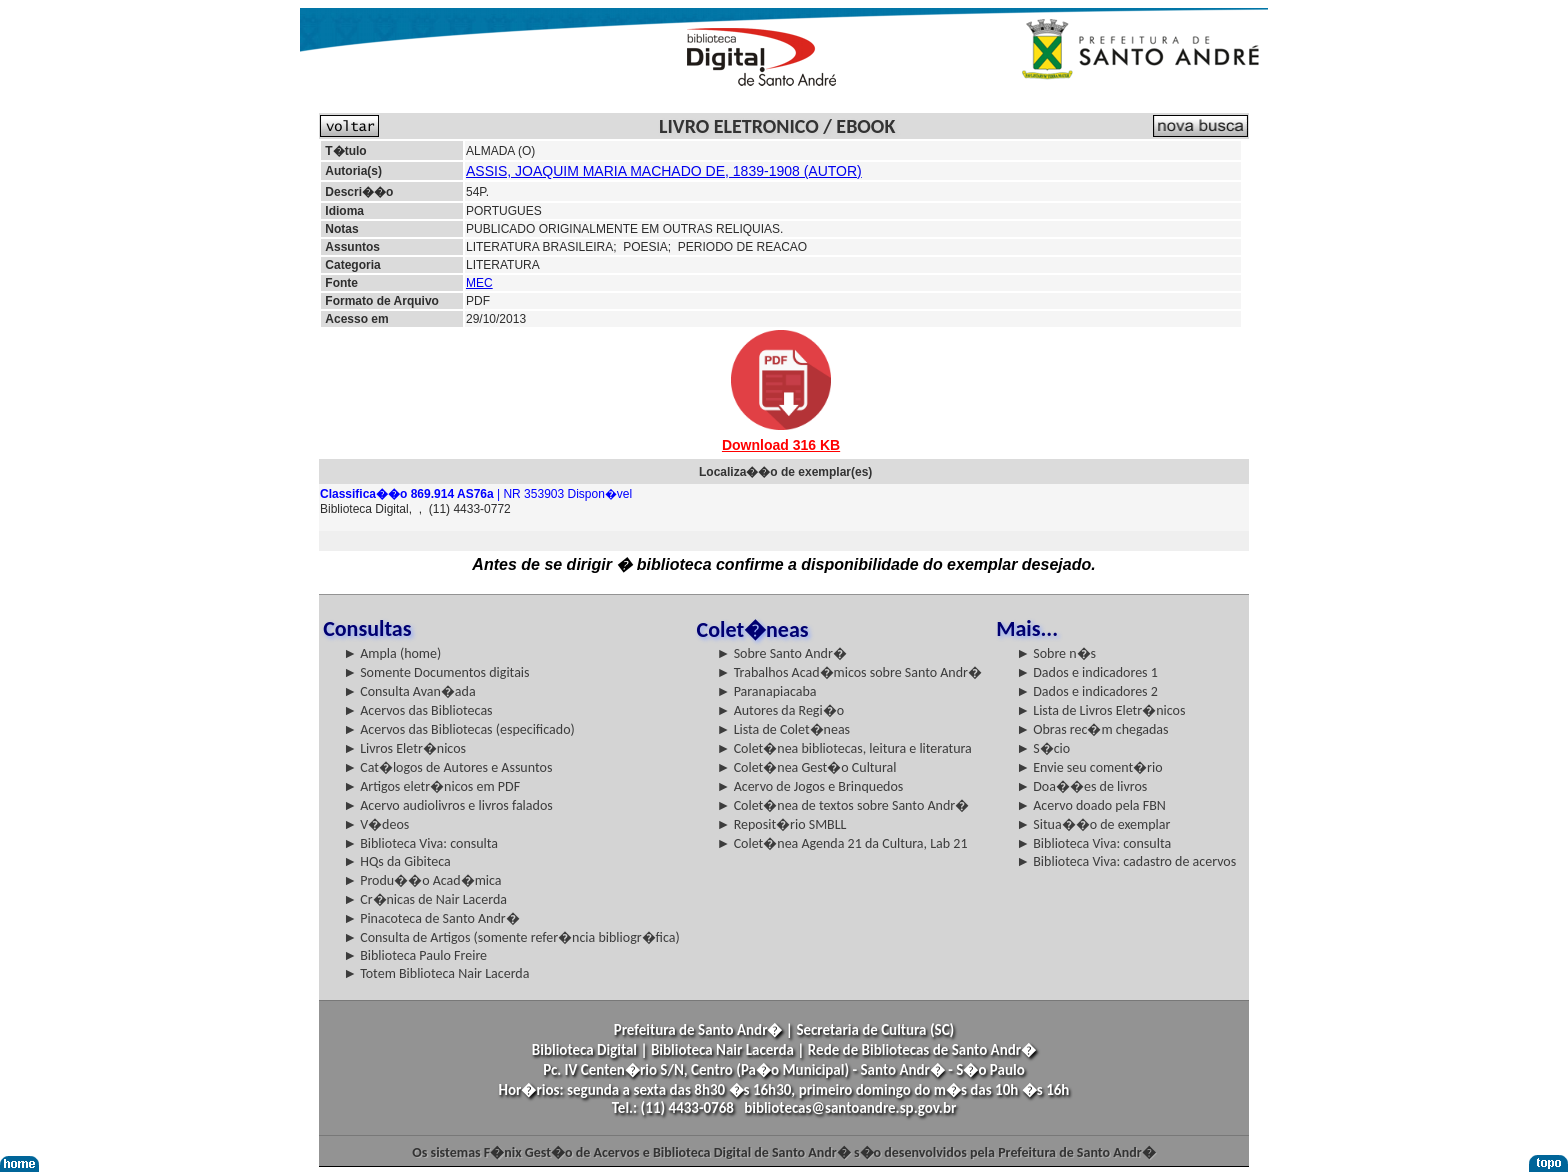  I want to click on ► Colet�nea Gest�o Cultural, so click(807, 767).